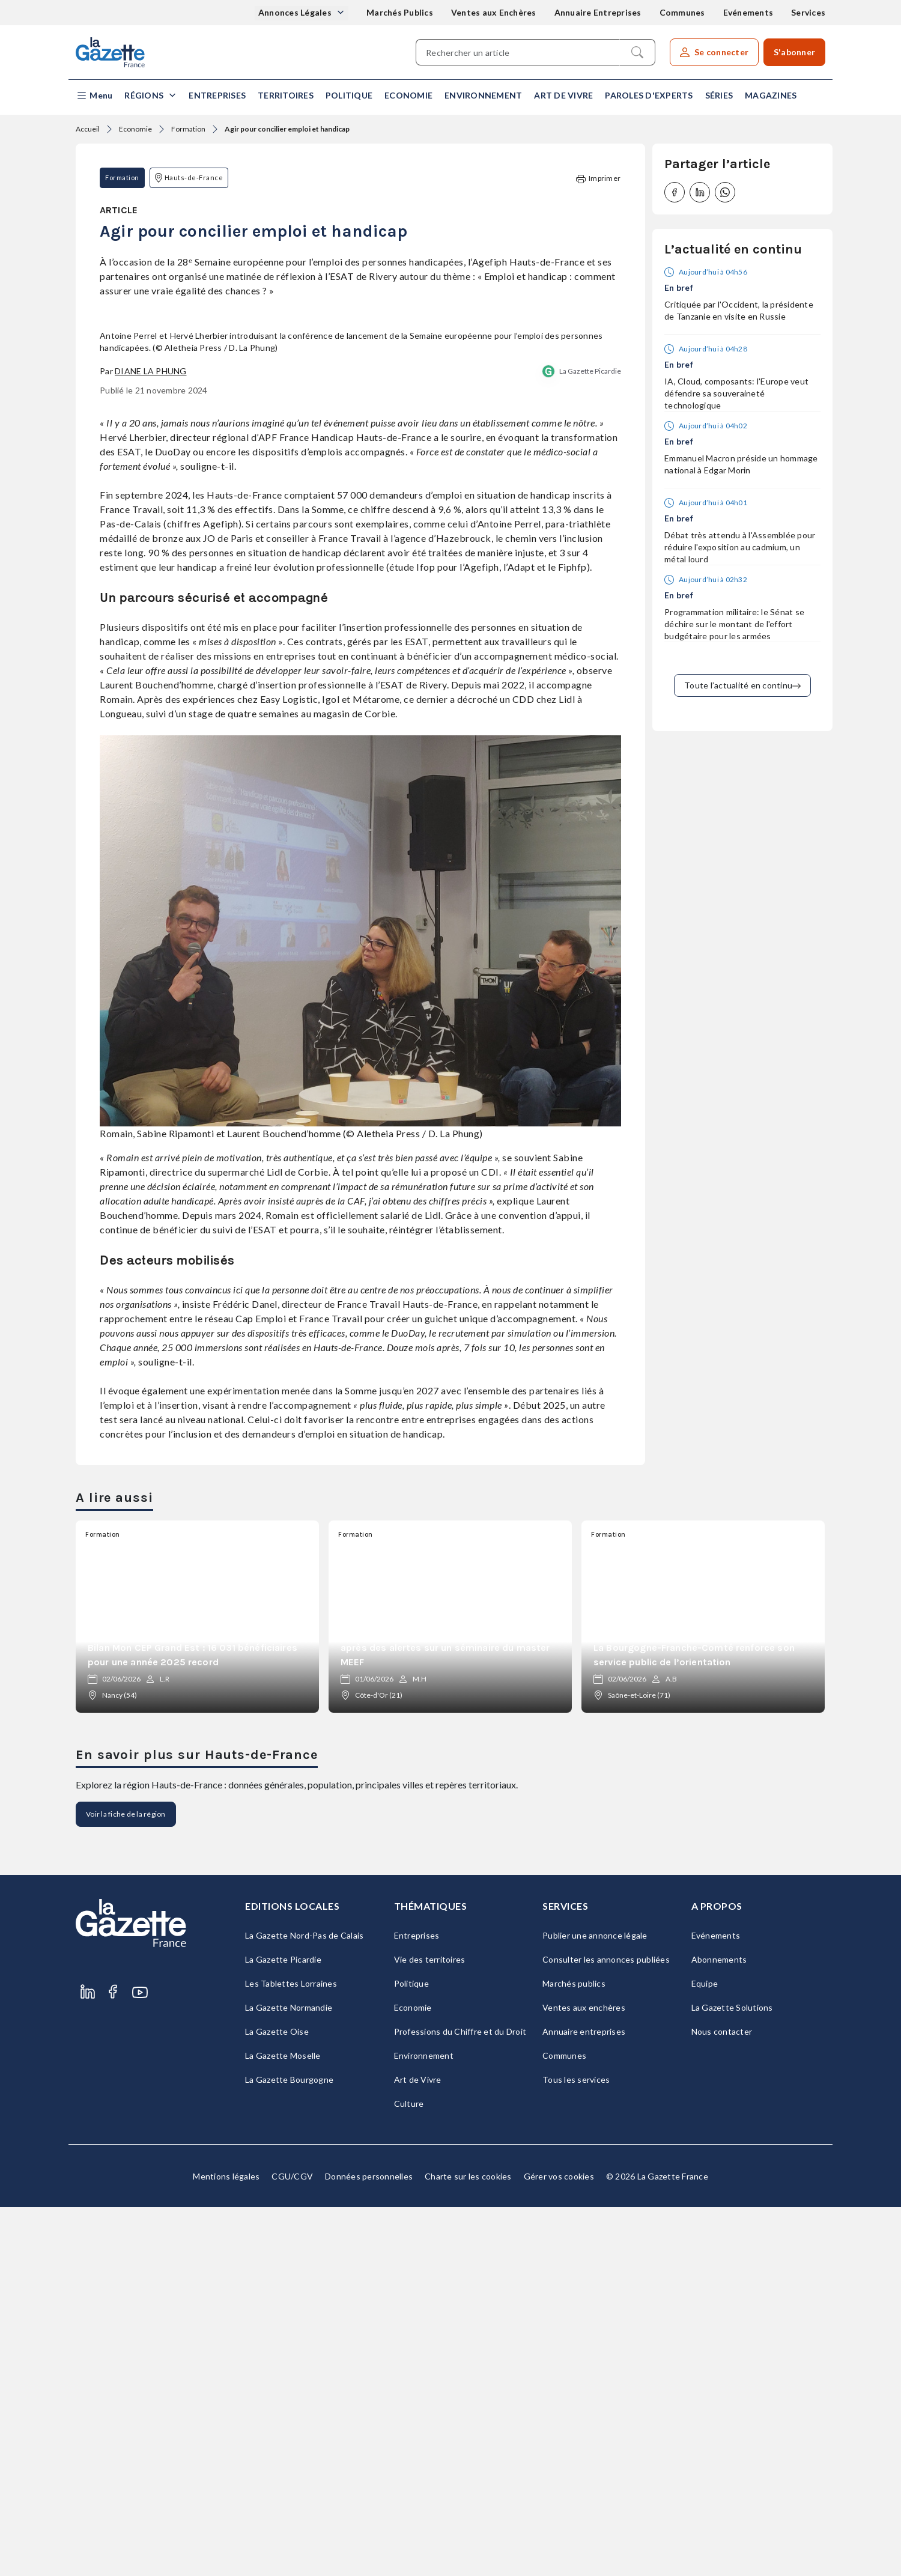  What do you see at coordinates (770, 95) in the screenshot?
I see `Magazines` at bounding box center [770, 95].